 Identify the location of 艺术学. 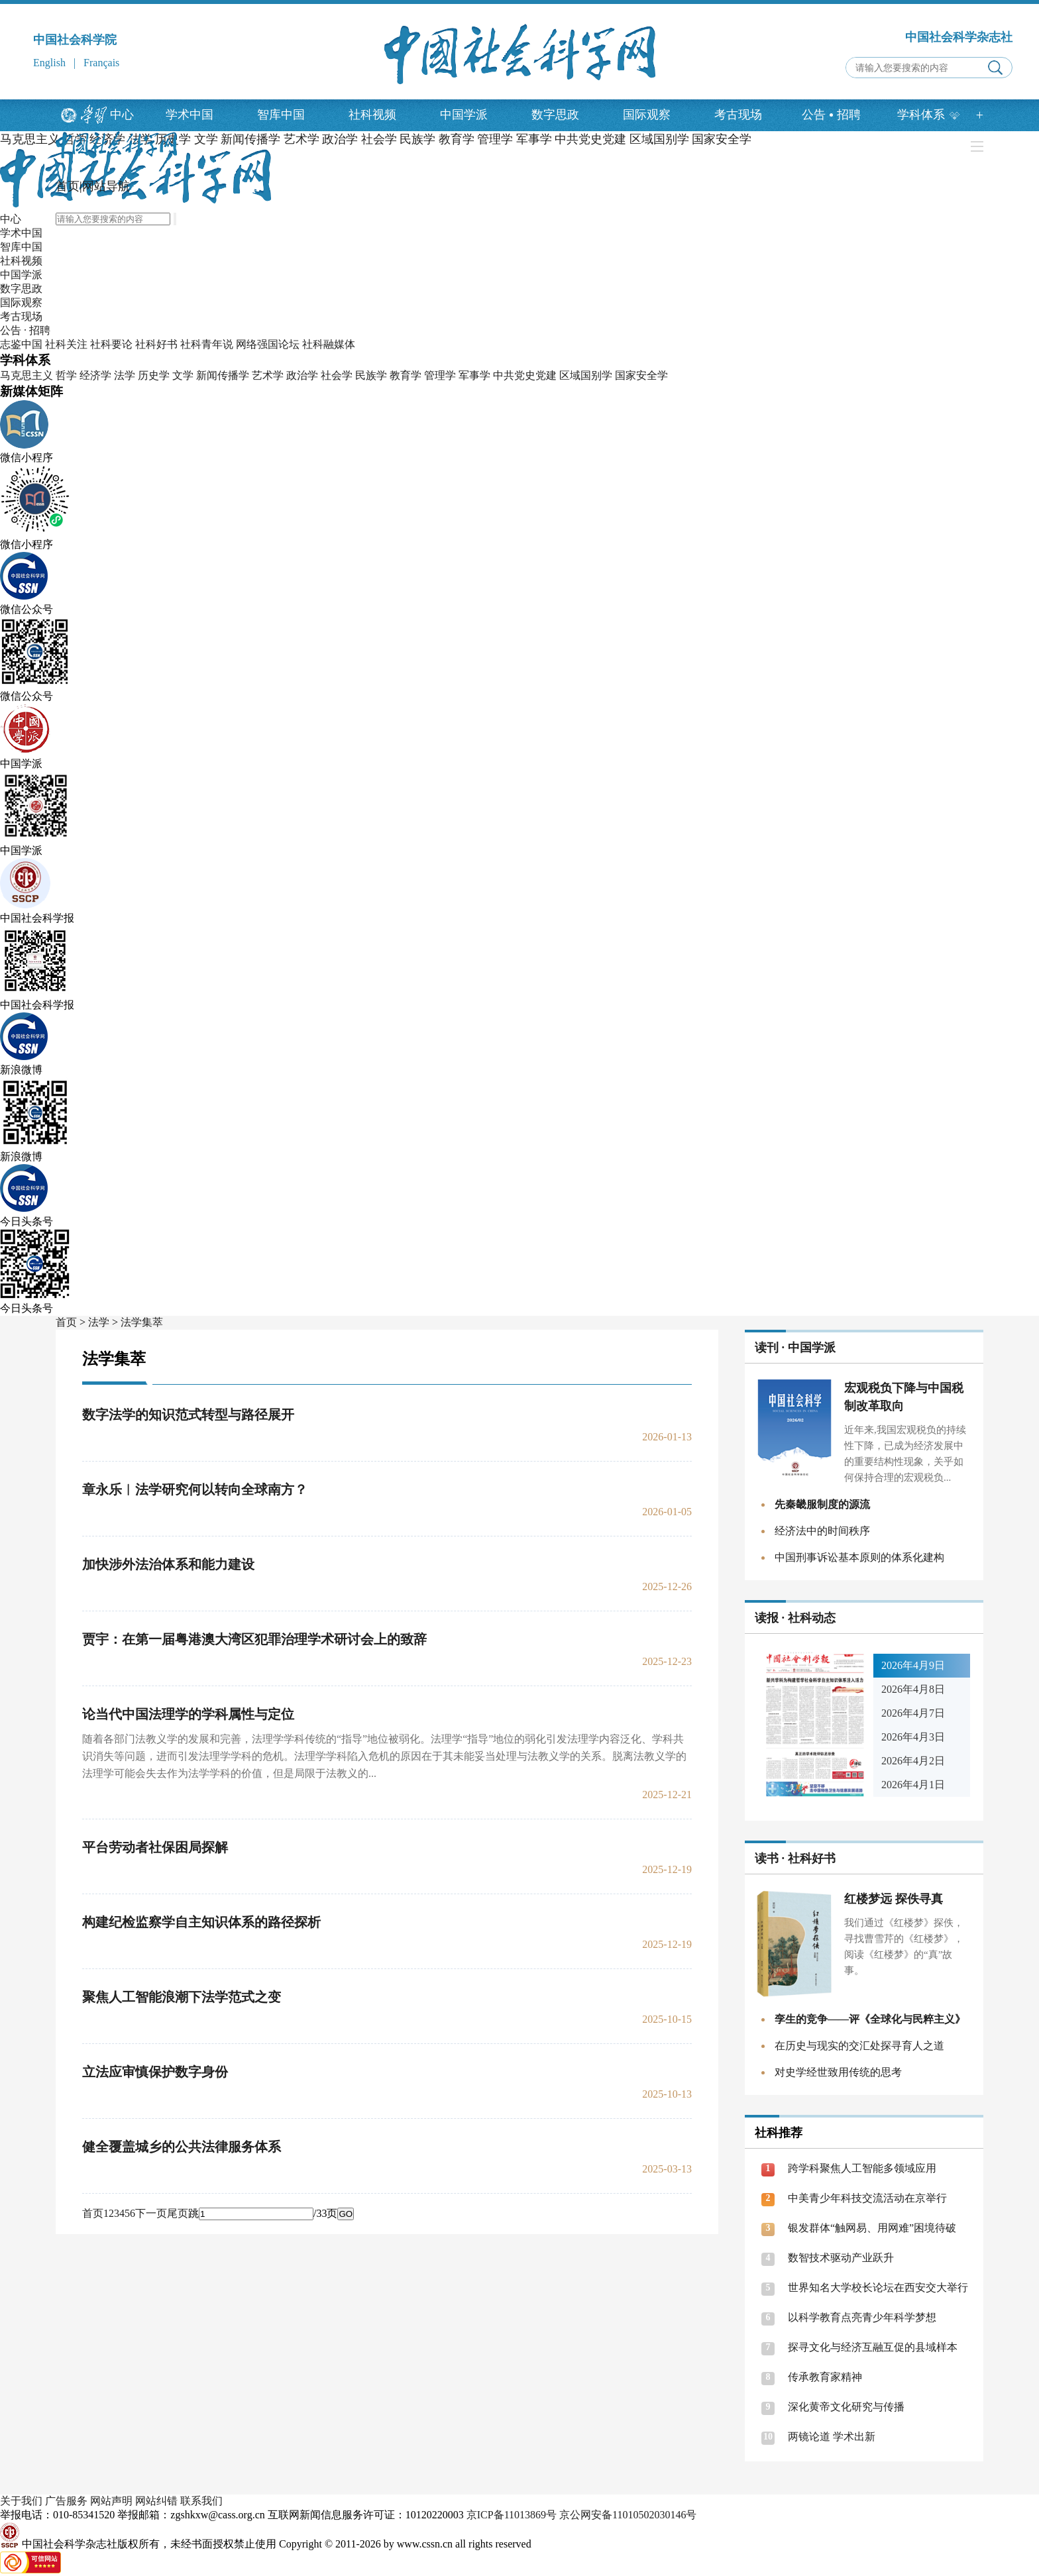
(268, 375).